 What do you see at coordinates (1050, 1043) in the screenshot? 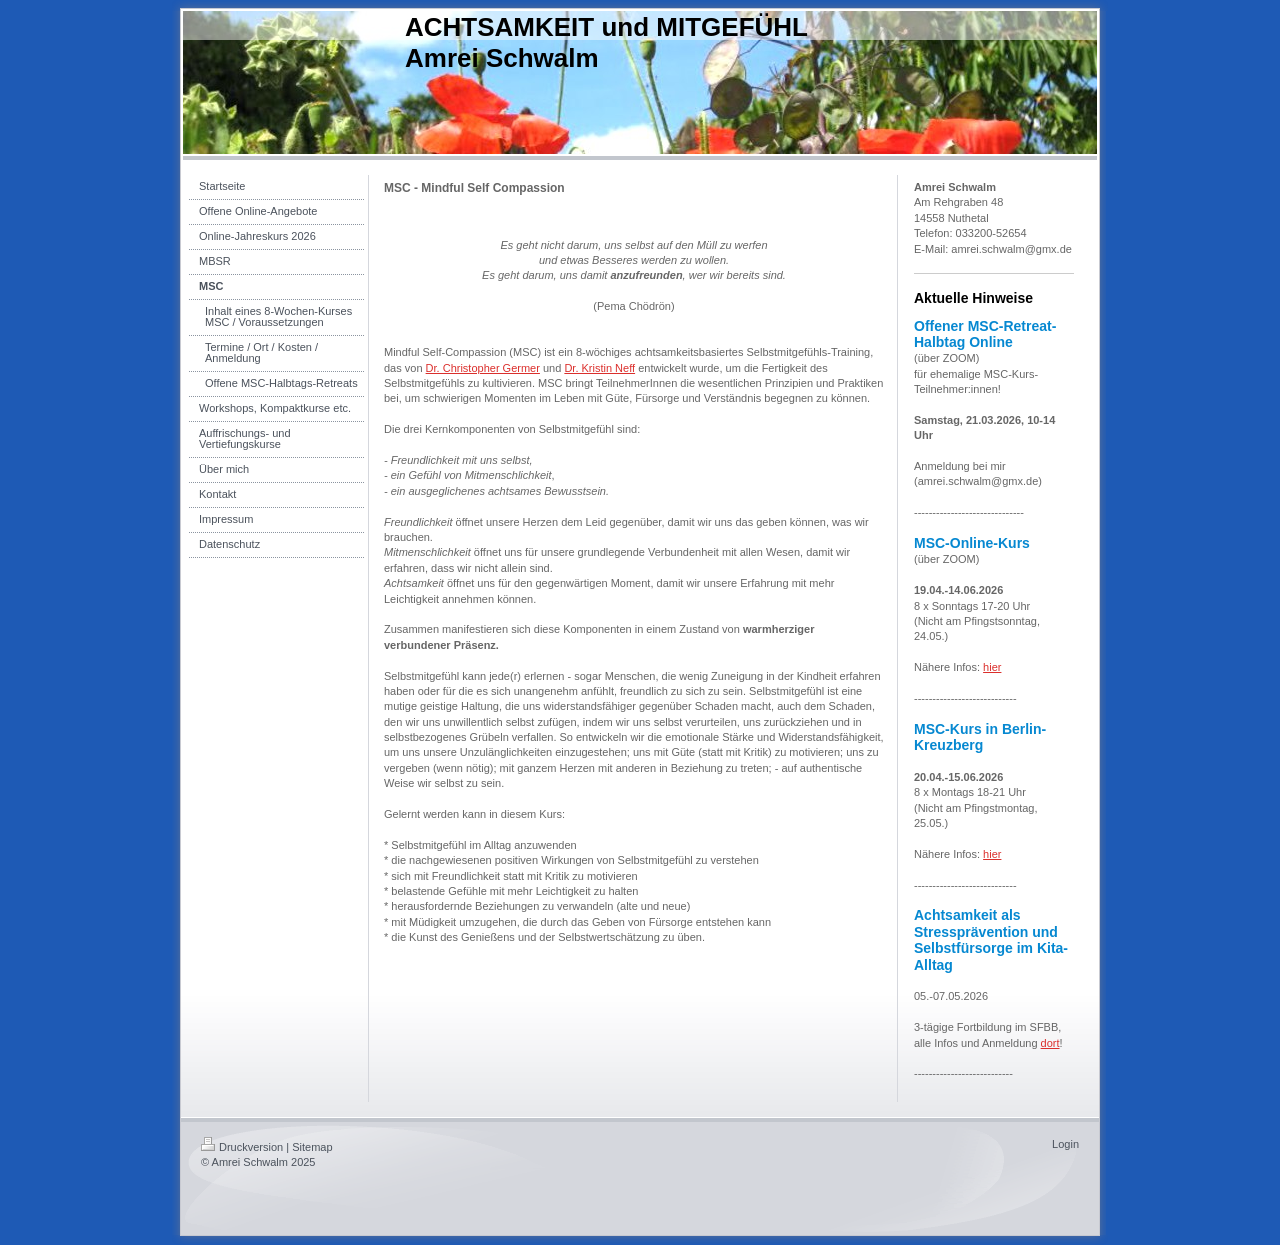
I see `dort` at bounding box center [1050, 1043].